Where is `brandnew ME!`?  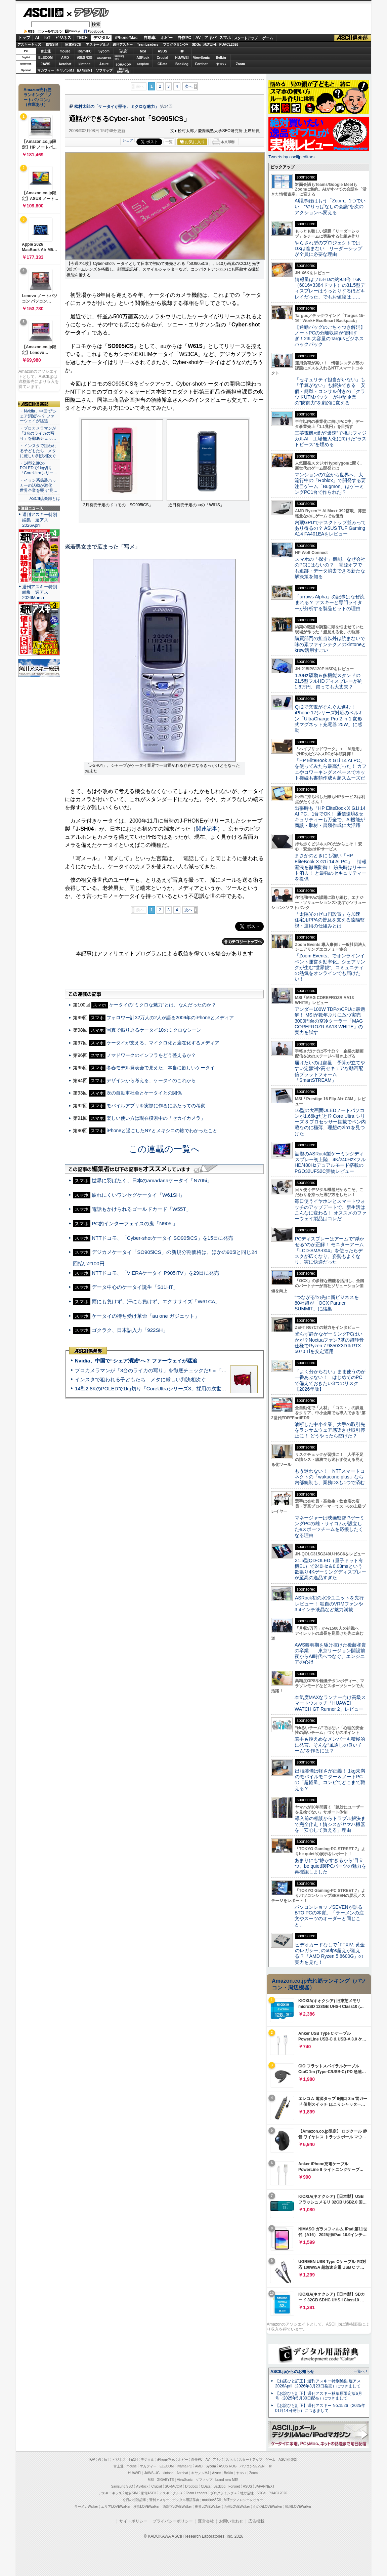 brandnew ME! is located at coordinates (124, 70).